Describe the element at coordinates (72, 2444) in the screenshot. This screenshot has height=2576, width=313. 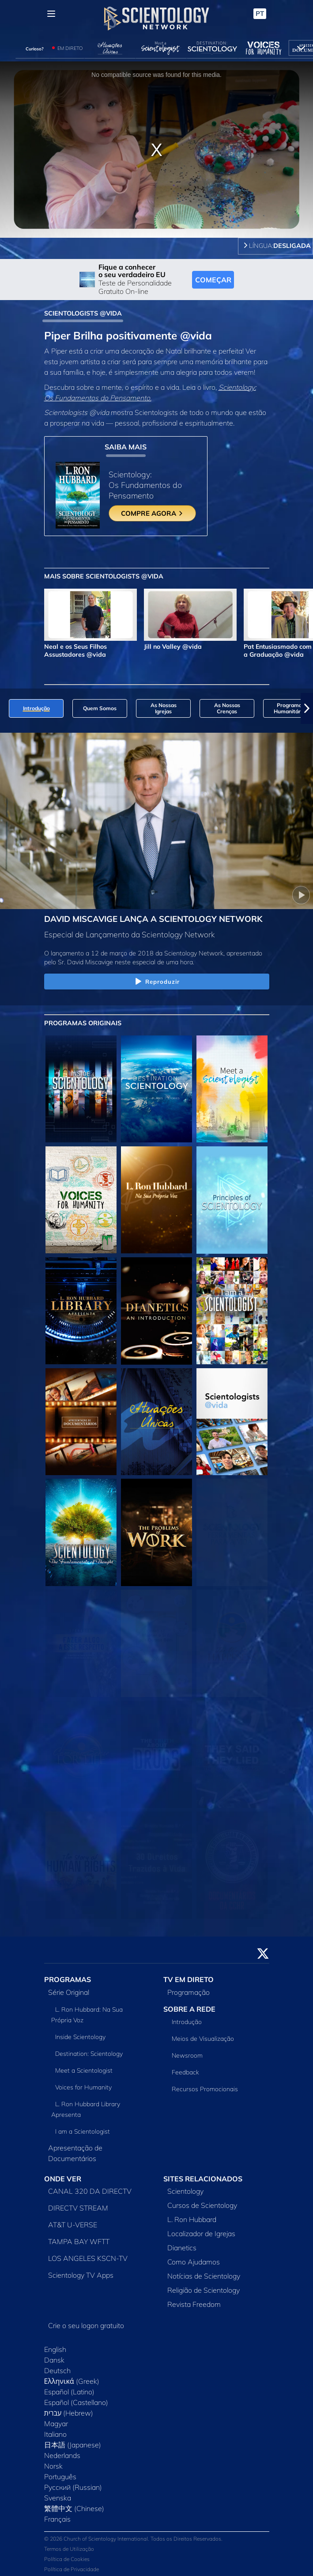
I see `日本語 (Japanese)` at that location.